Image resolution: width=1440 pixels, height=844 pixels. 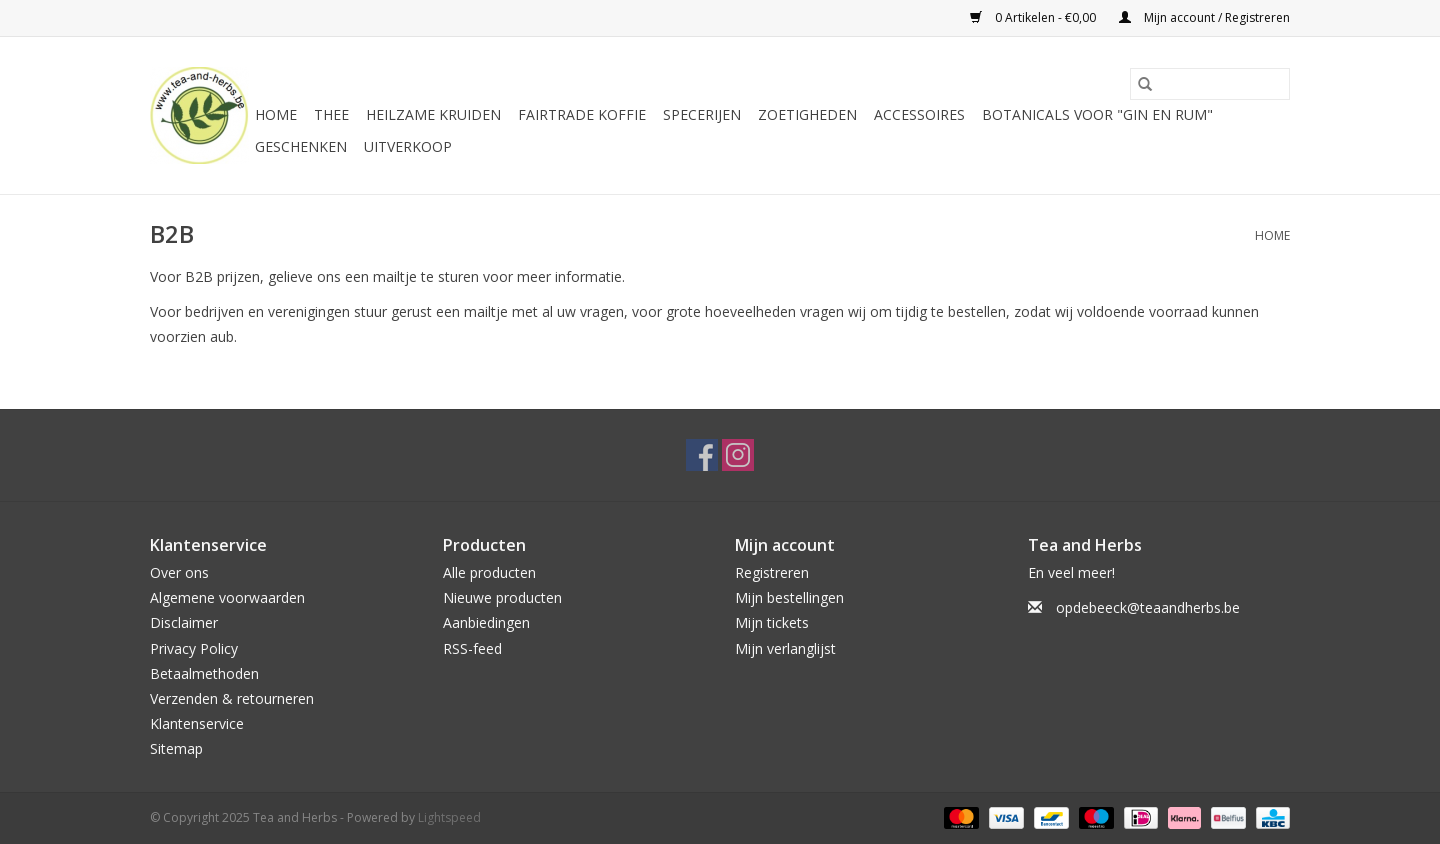 What do you see at coordinates (486, 622) in the screenshot?
I see `Aanbiedingen` at bounding box center [486, 622].